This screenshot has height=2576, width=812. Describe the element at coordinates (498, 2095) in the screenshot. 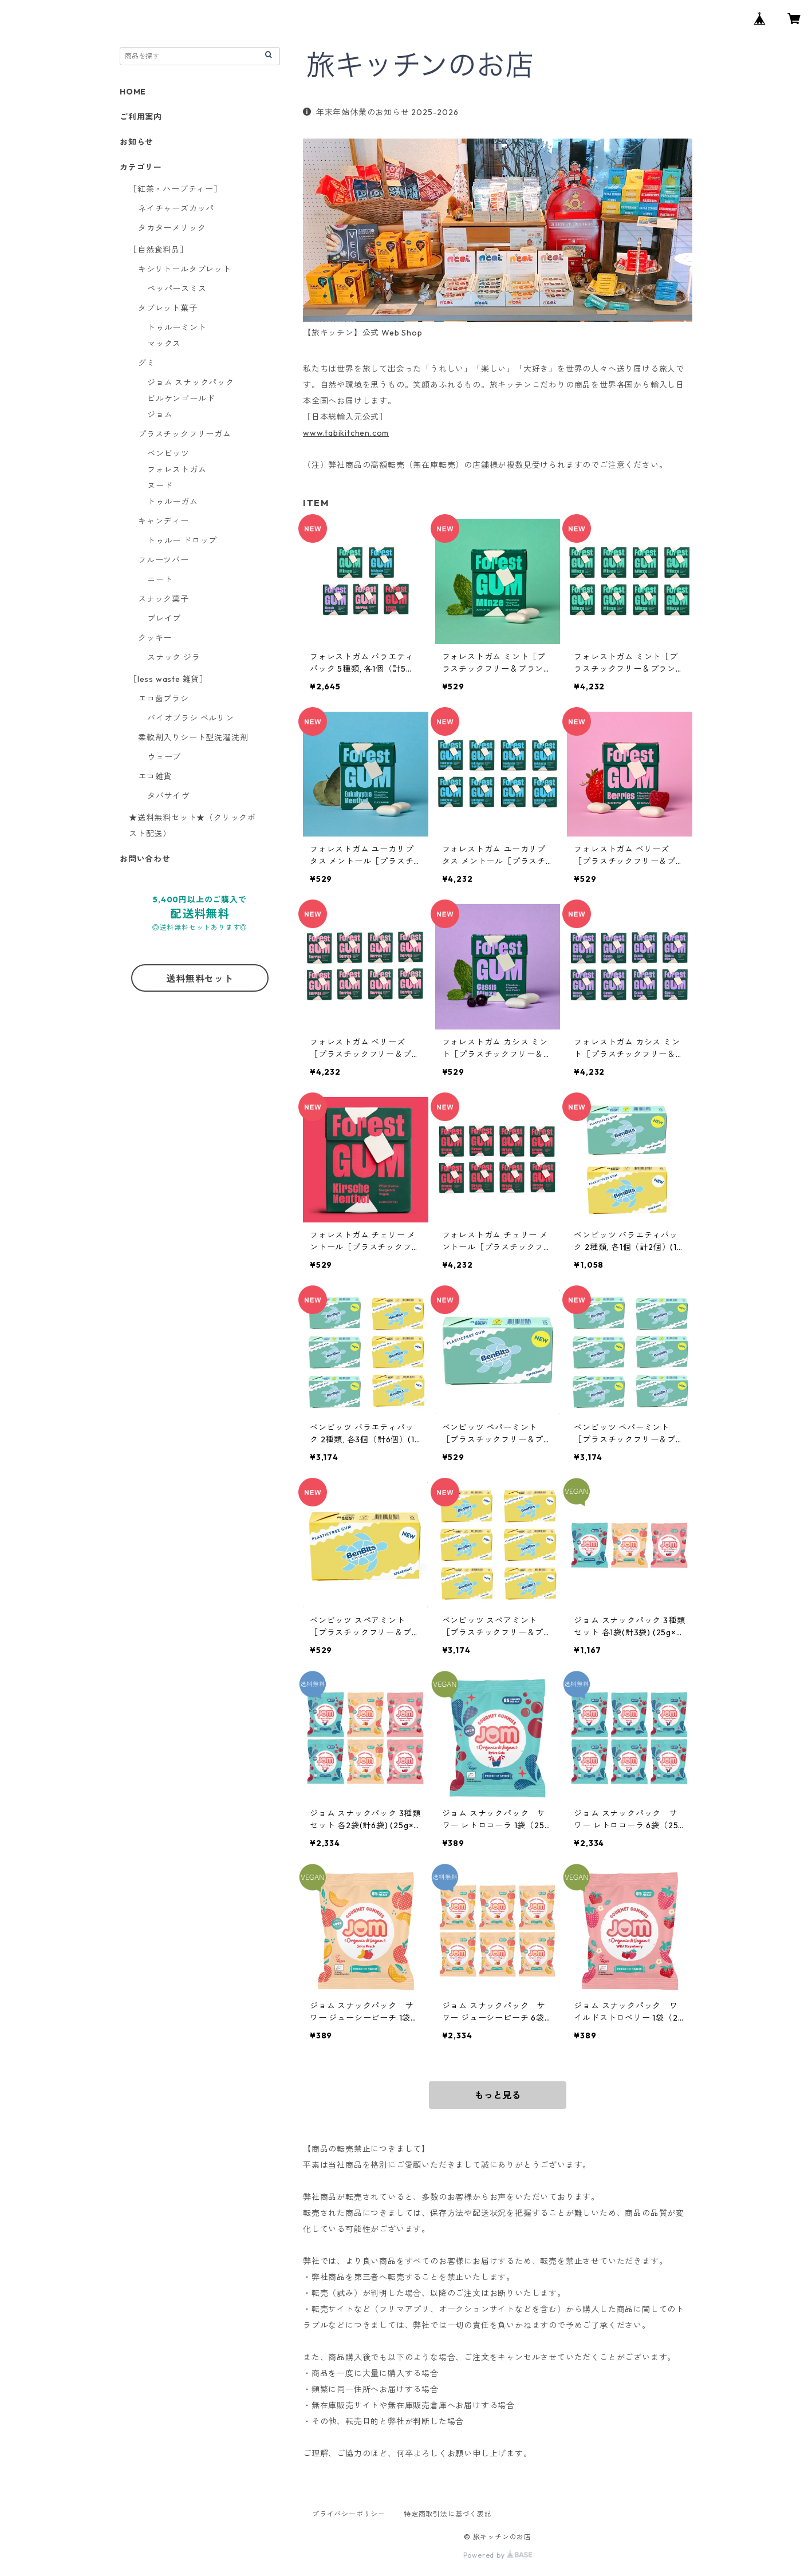

I see `もっと見る` at that location.